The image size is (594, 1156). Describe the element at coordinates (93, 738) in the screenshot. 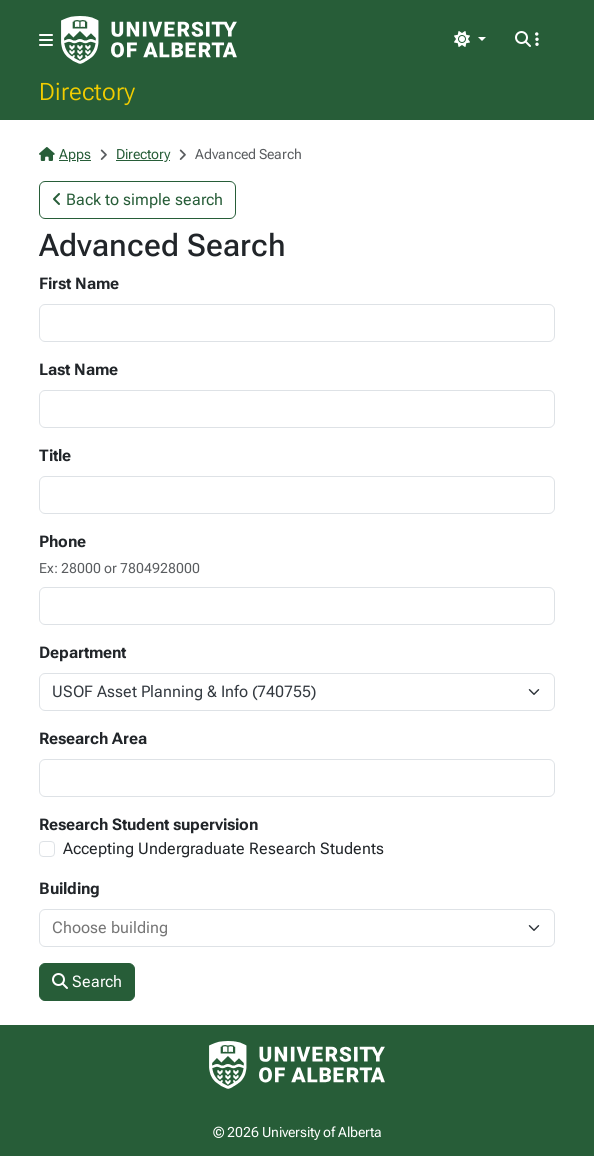

I see `Research Area` at that location.